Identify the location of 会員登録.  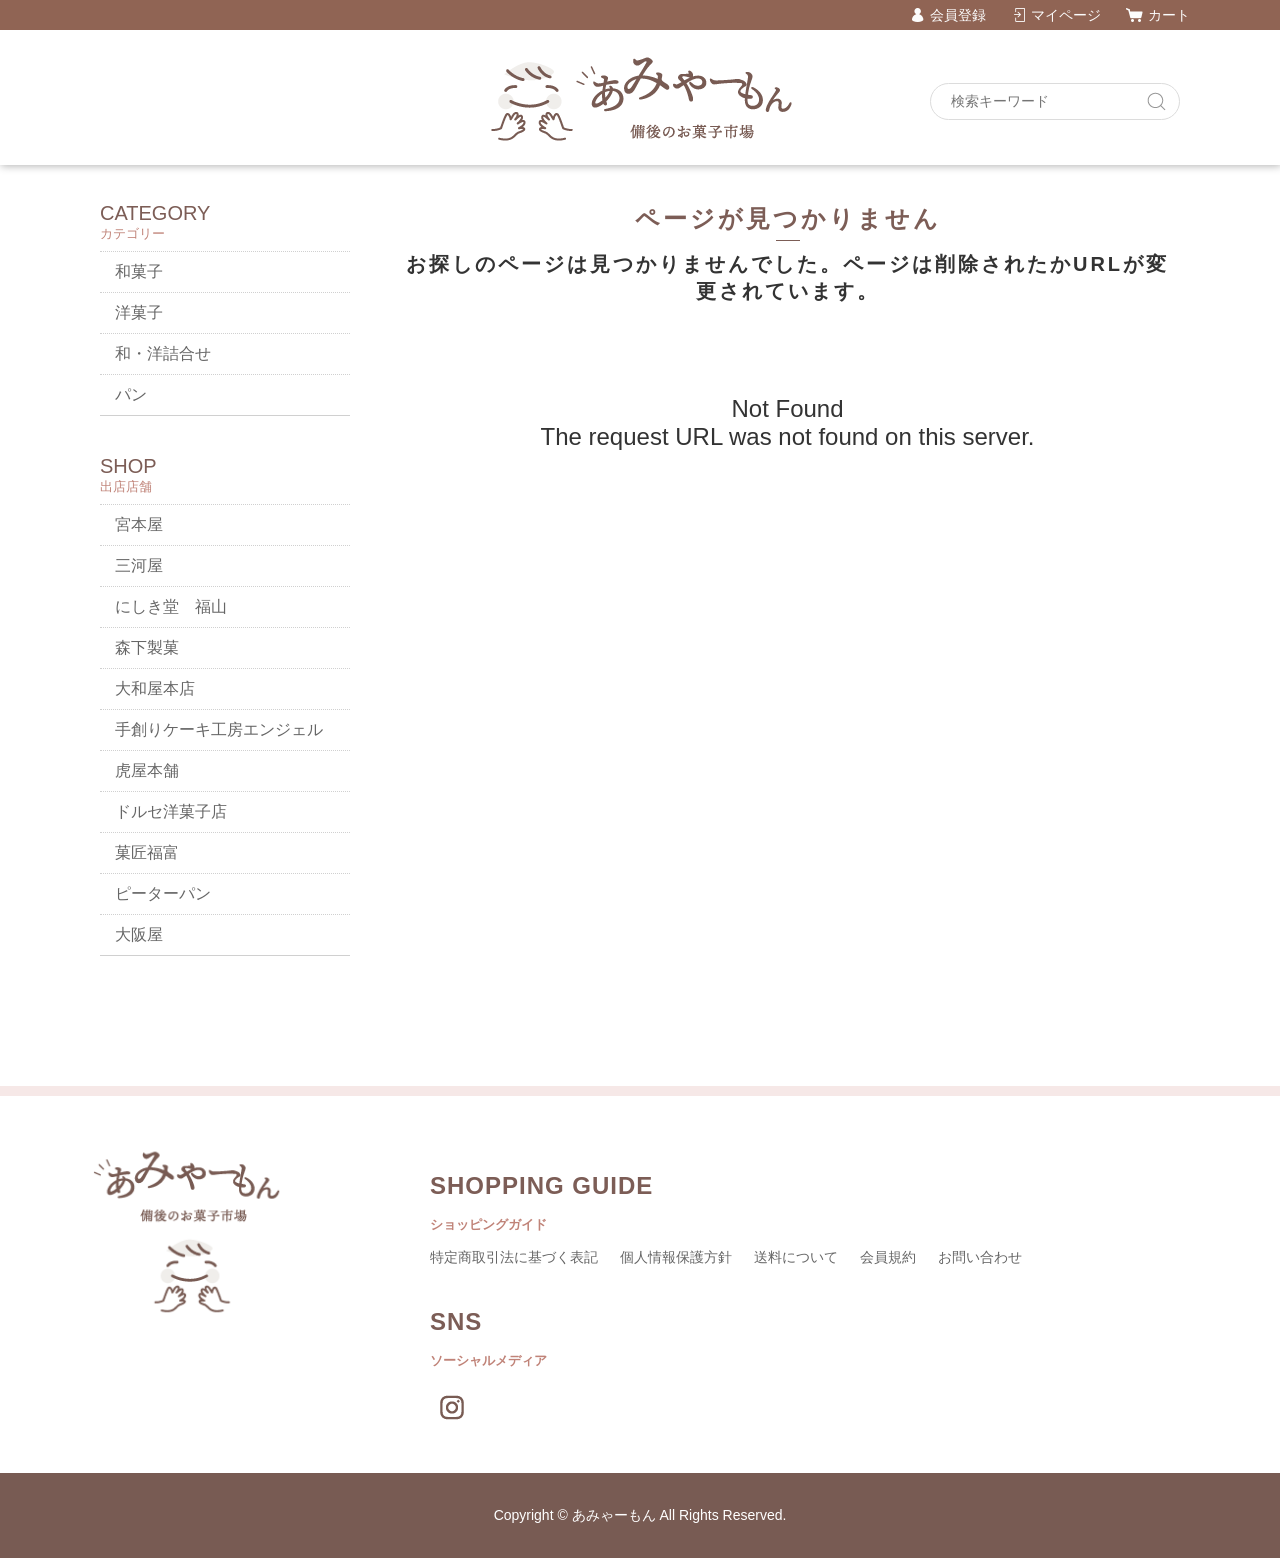
(958, 15).